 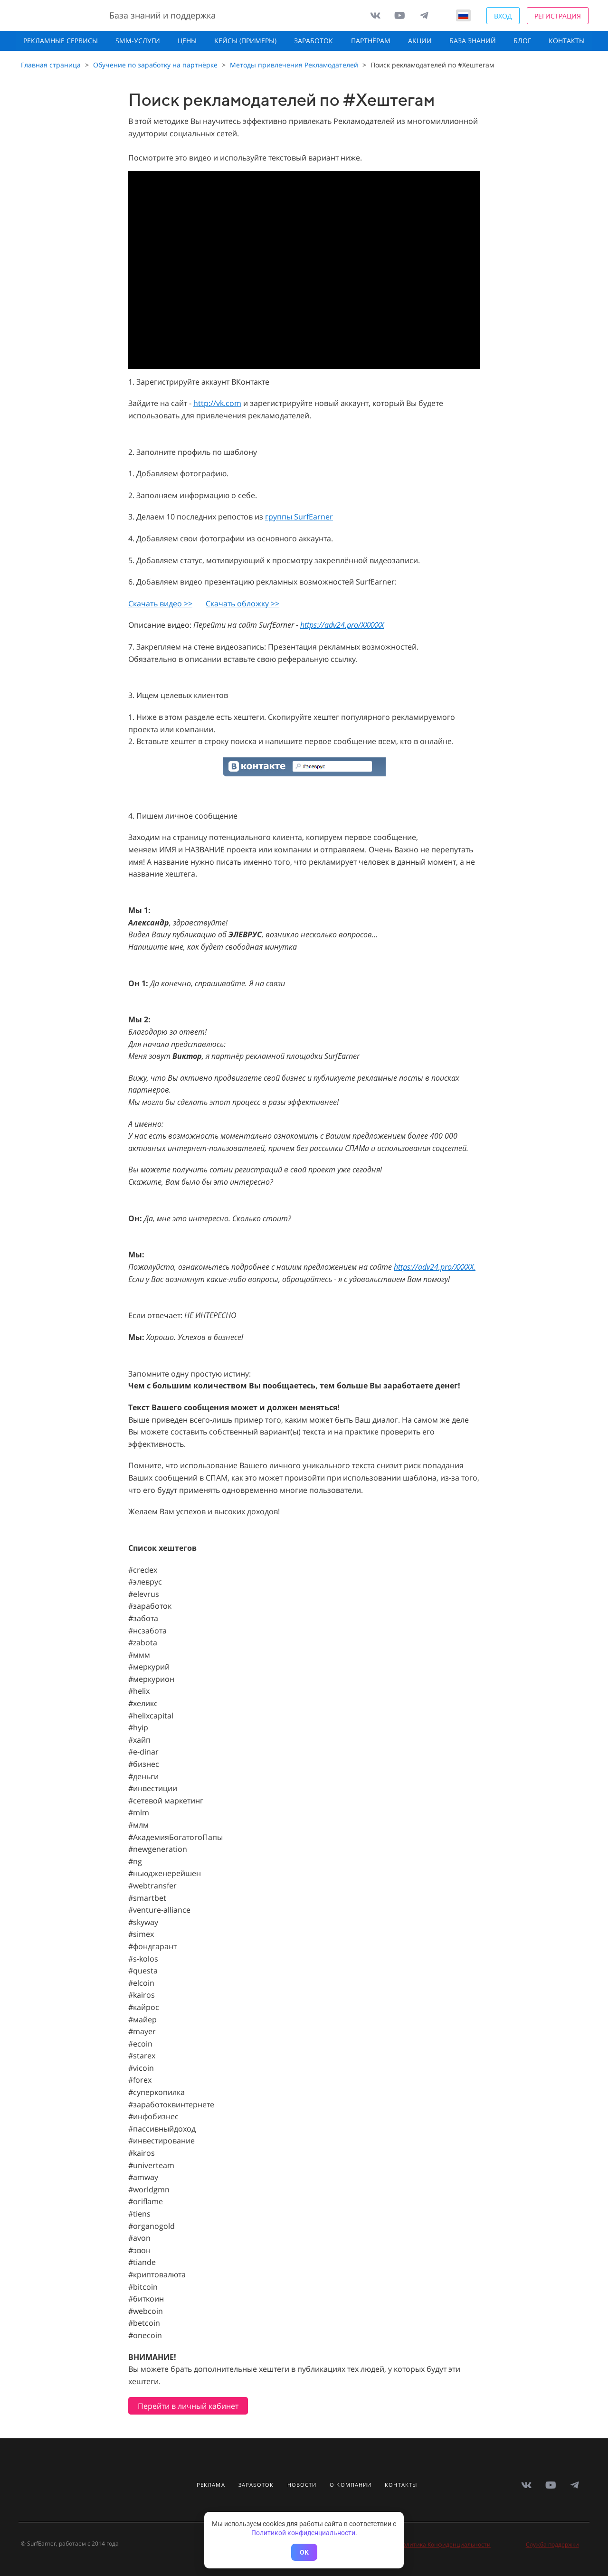 I want to click on OK, so click(x=304, y=2552).